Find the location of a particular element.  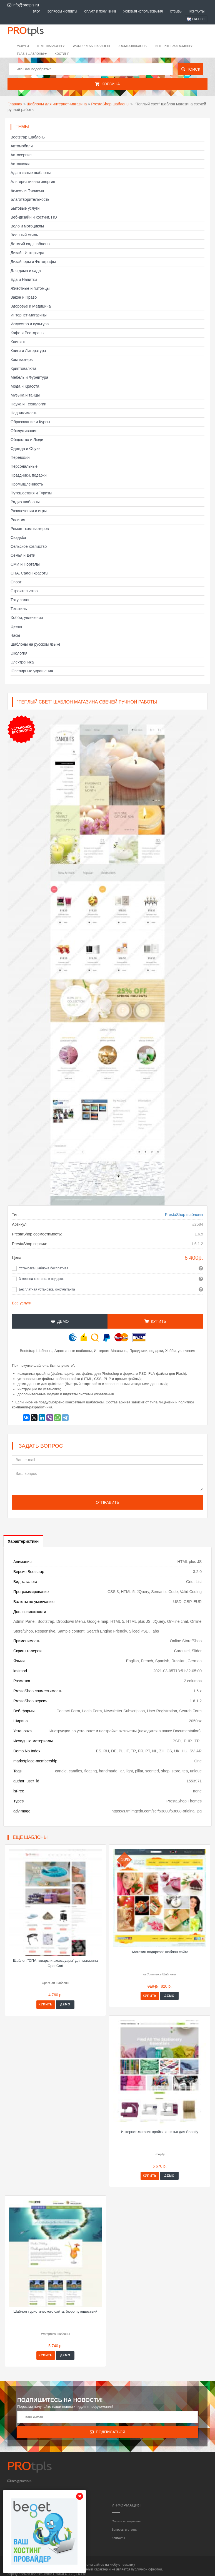

Радио шаблоны is located at coordinates (25, 502).